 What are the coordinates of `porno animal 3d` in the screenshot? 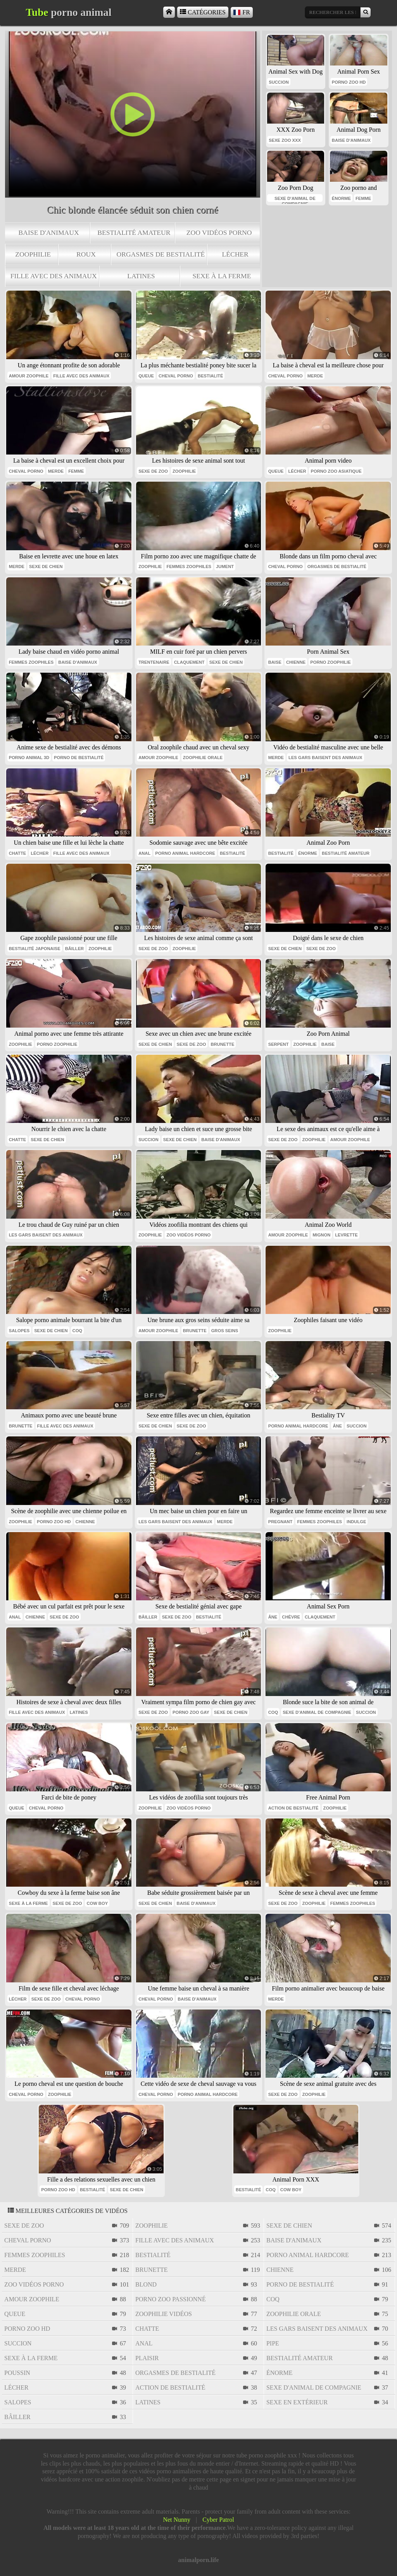 It's located at (29, 757).